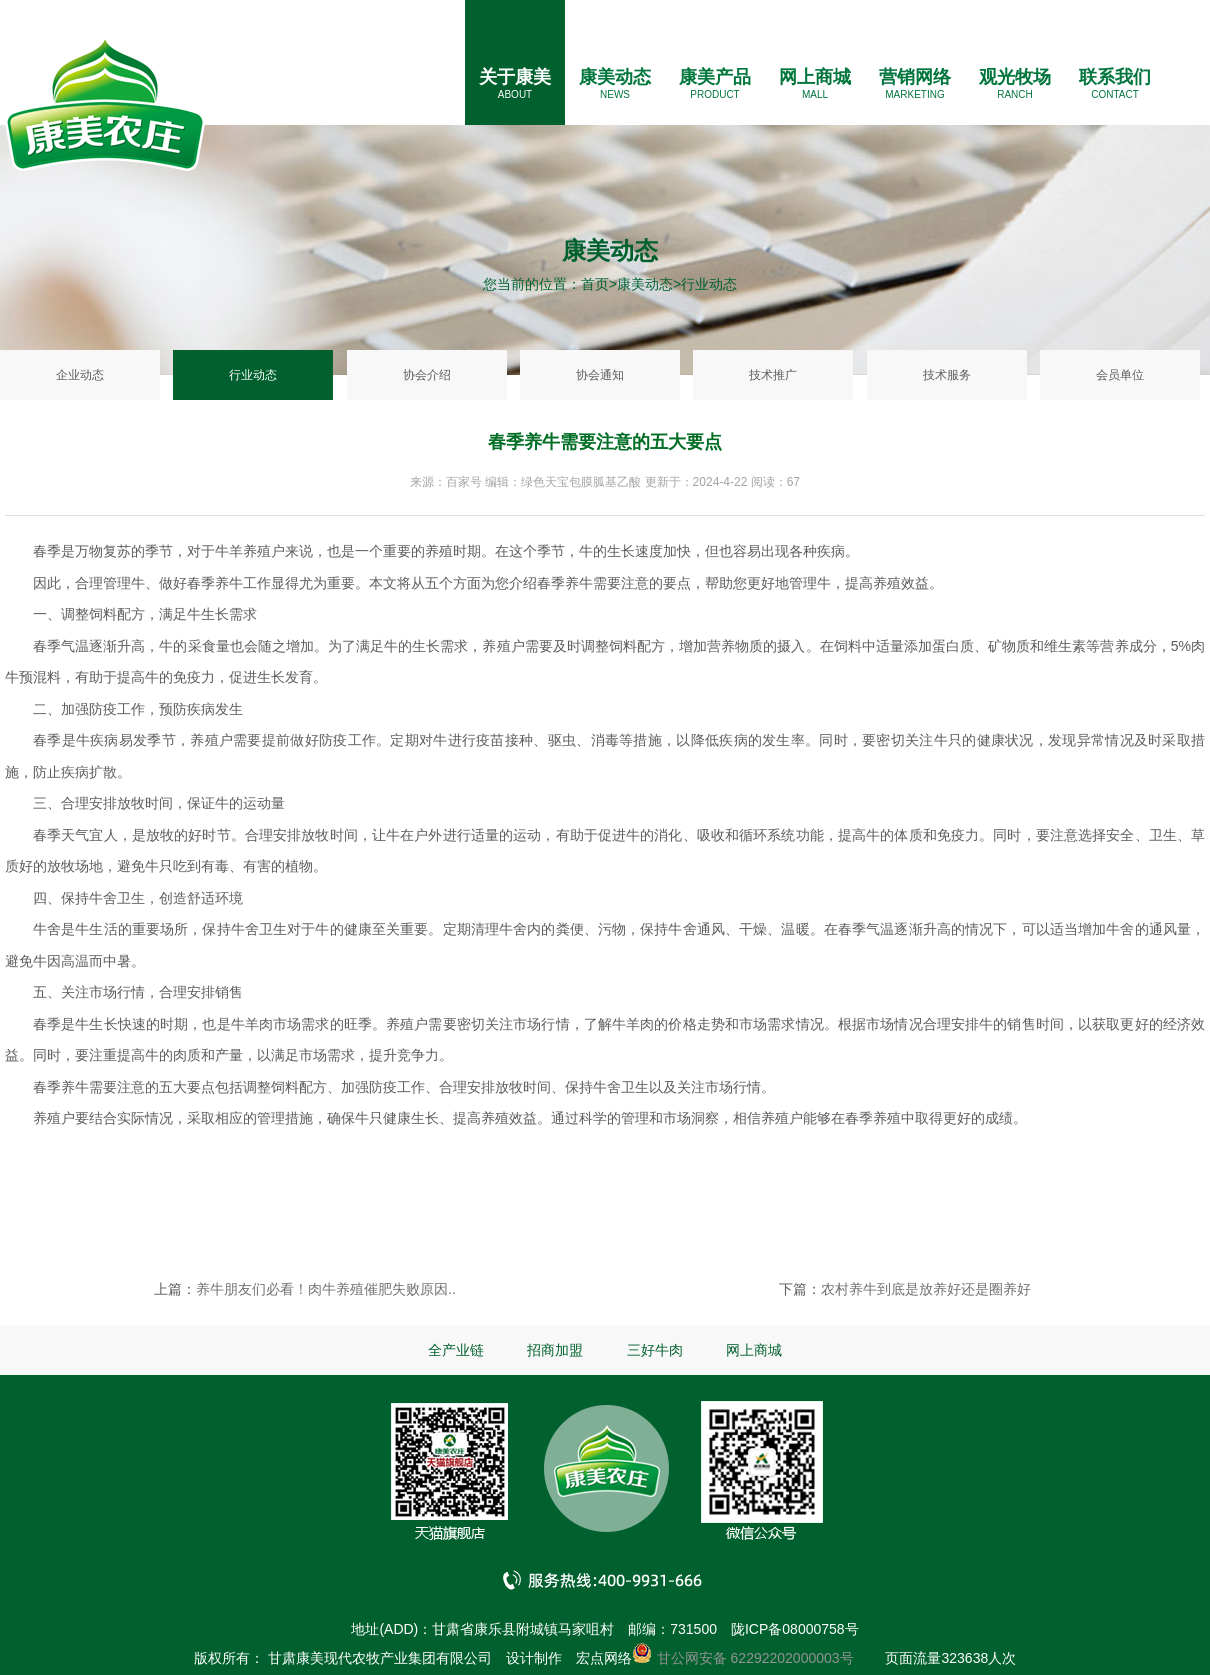 The width and height of the screenshot is (1210, 1675). Describe the element at coordinates (456, 1350) in the screenshot. I see `全产业链` at that location.